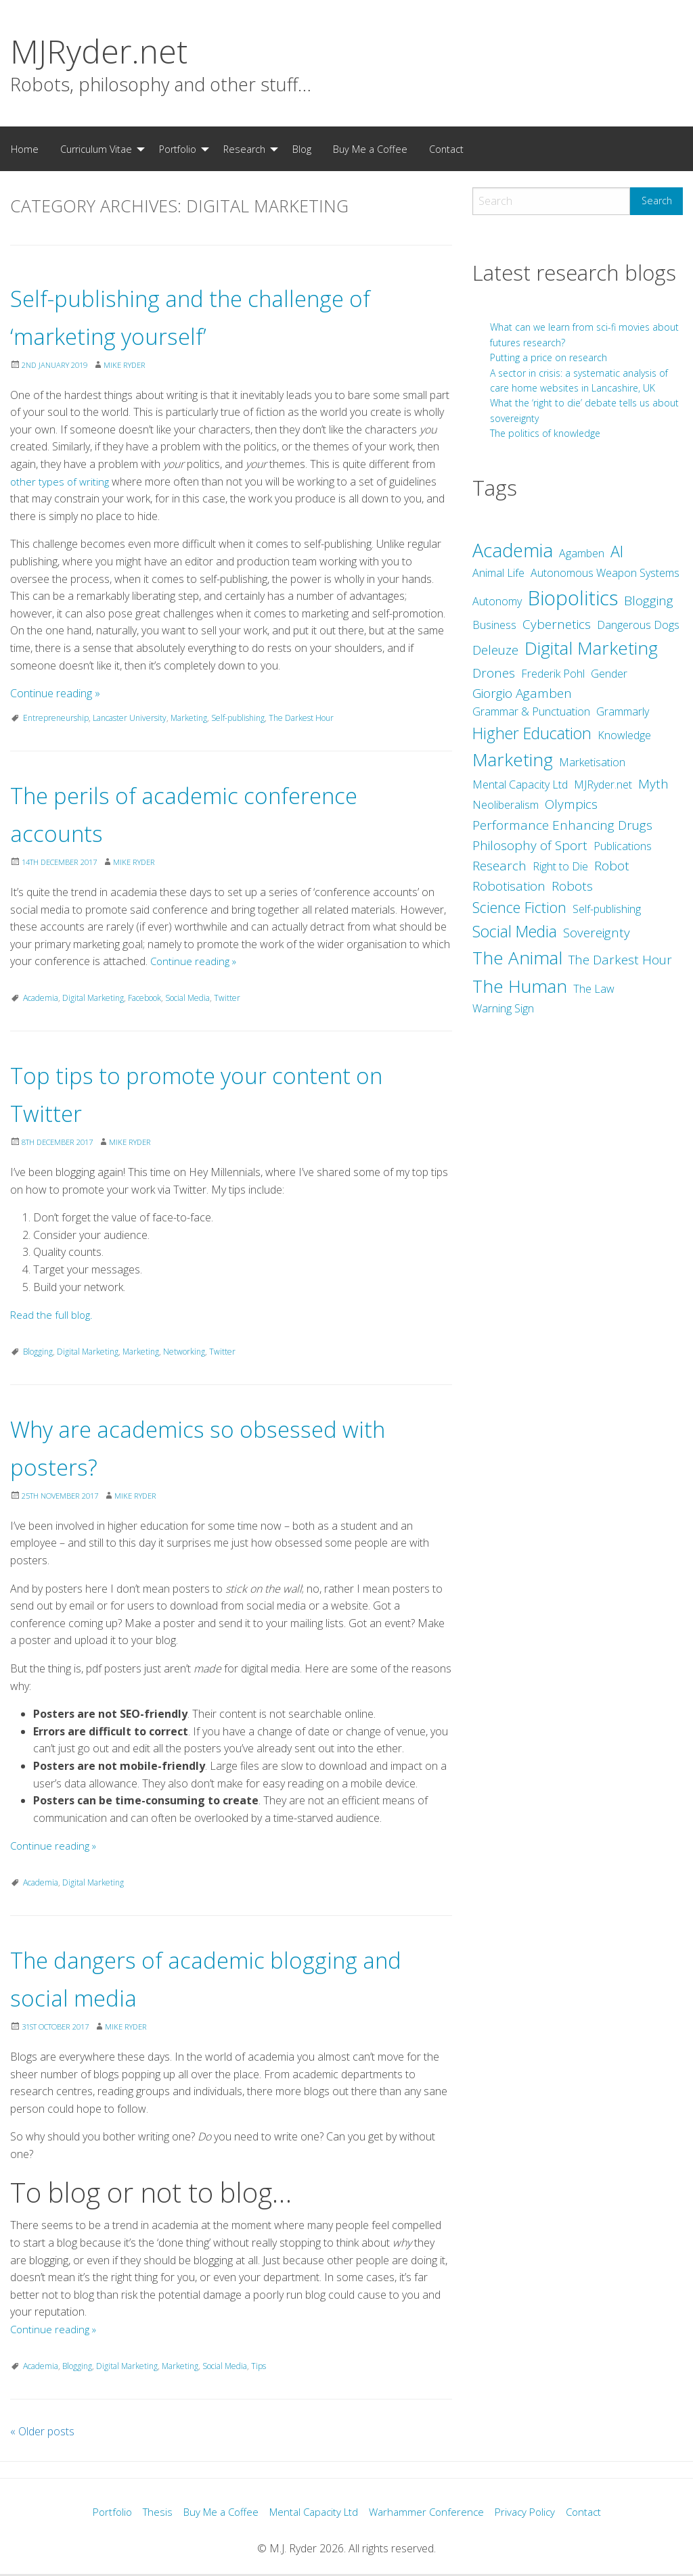 The width and height of the screenshot is (693, 2576). Describe the element at coordinates (129, 718) in the screenshot. I see `Lancaster University` at that location.